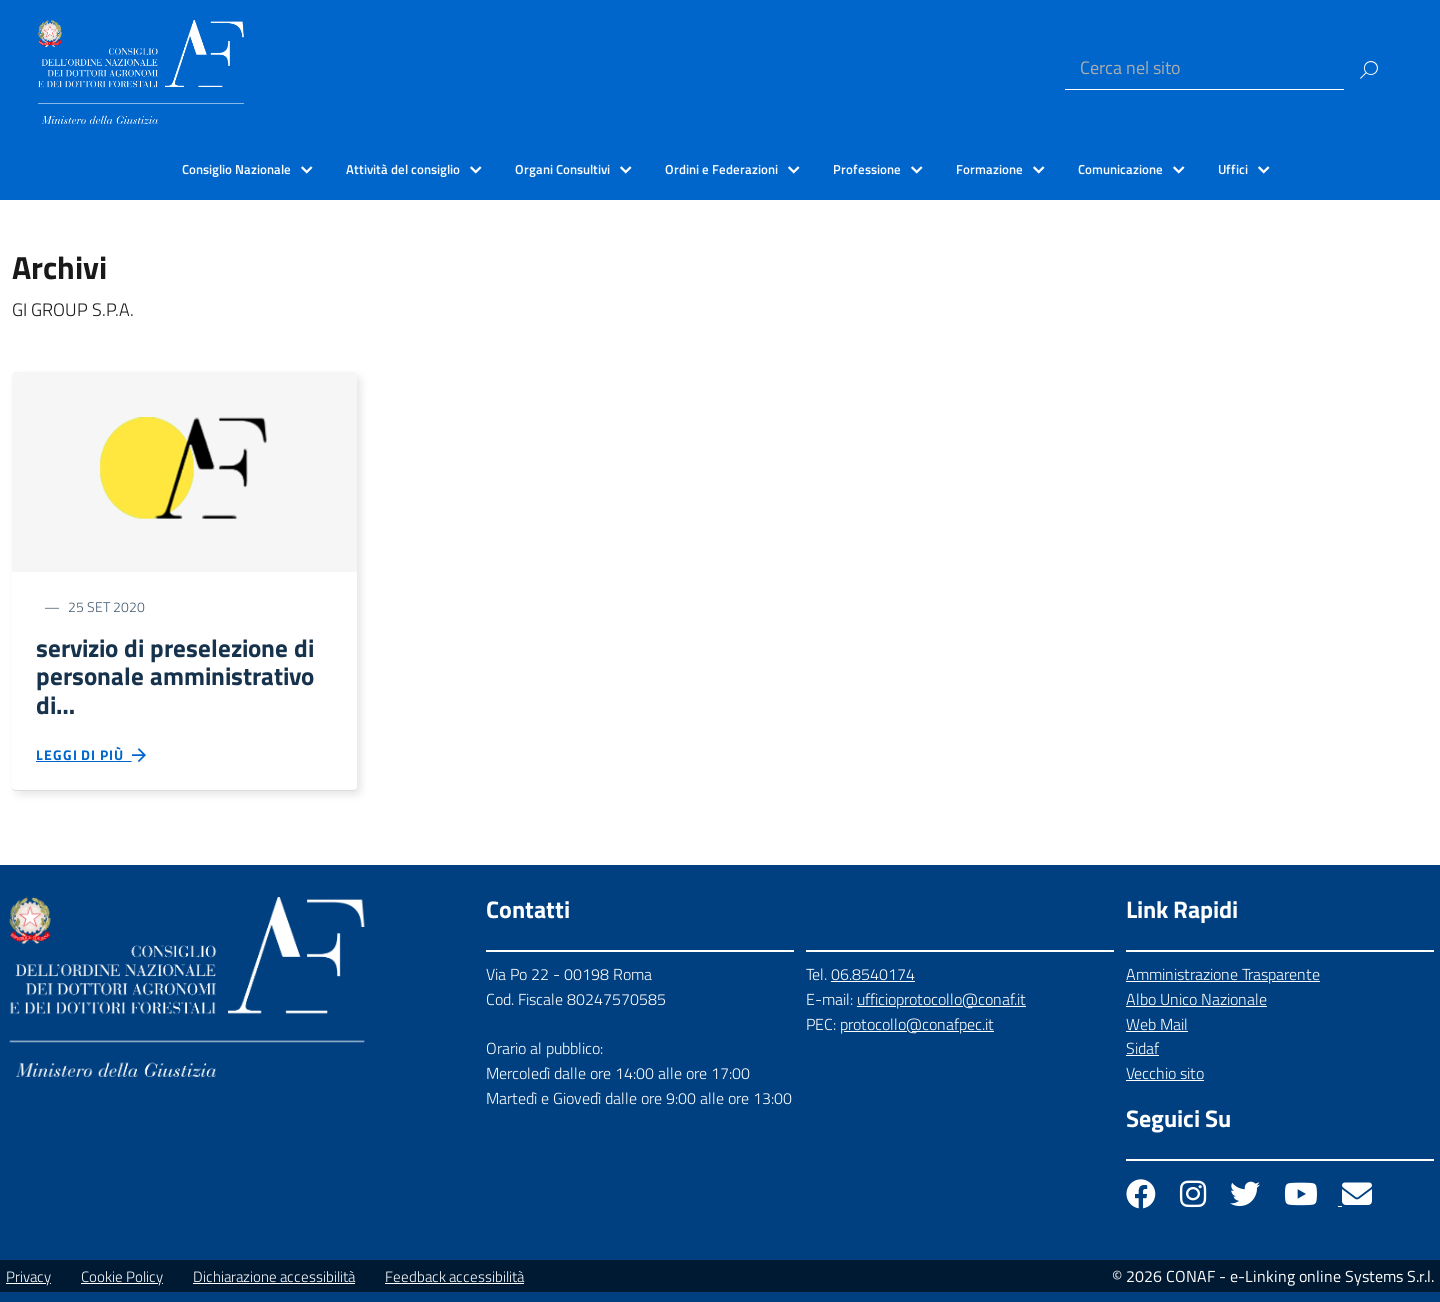  What do you see at coordinates (1165, 1083) in the screenshot?
I see `Vecchio sito` at bounding box center [1165, 1083].